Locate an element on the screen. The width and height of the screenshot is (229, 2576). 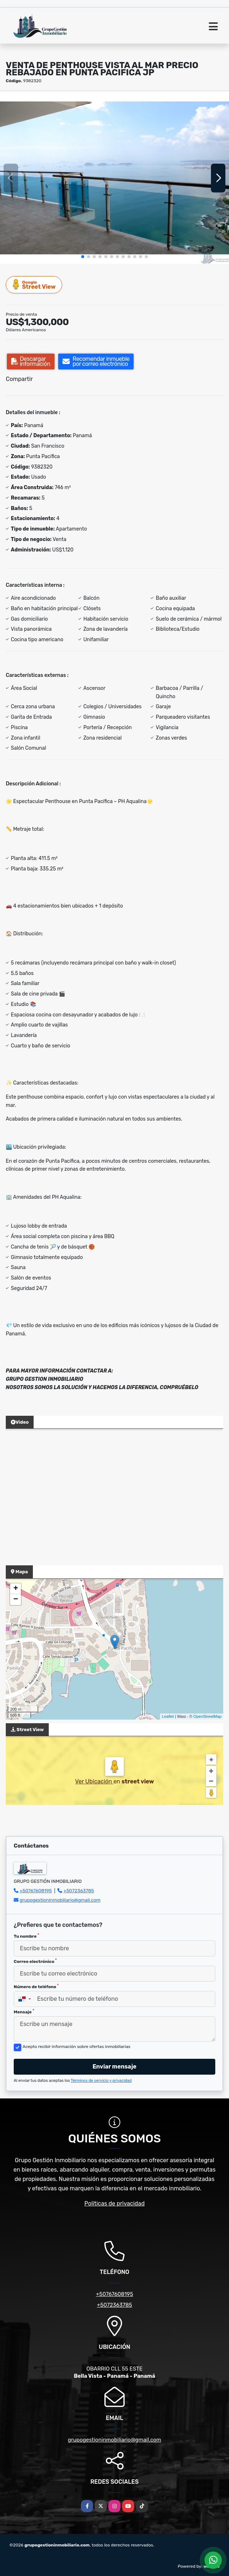
Tu nombre is located at coordinates (26, 1936).